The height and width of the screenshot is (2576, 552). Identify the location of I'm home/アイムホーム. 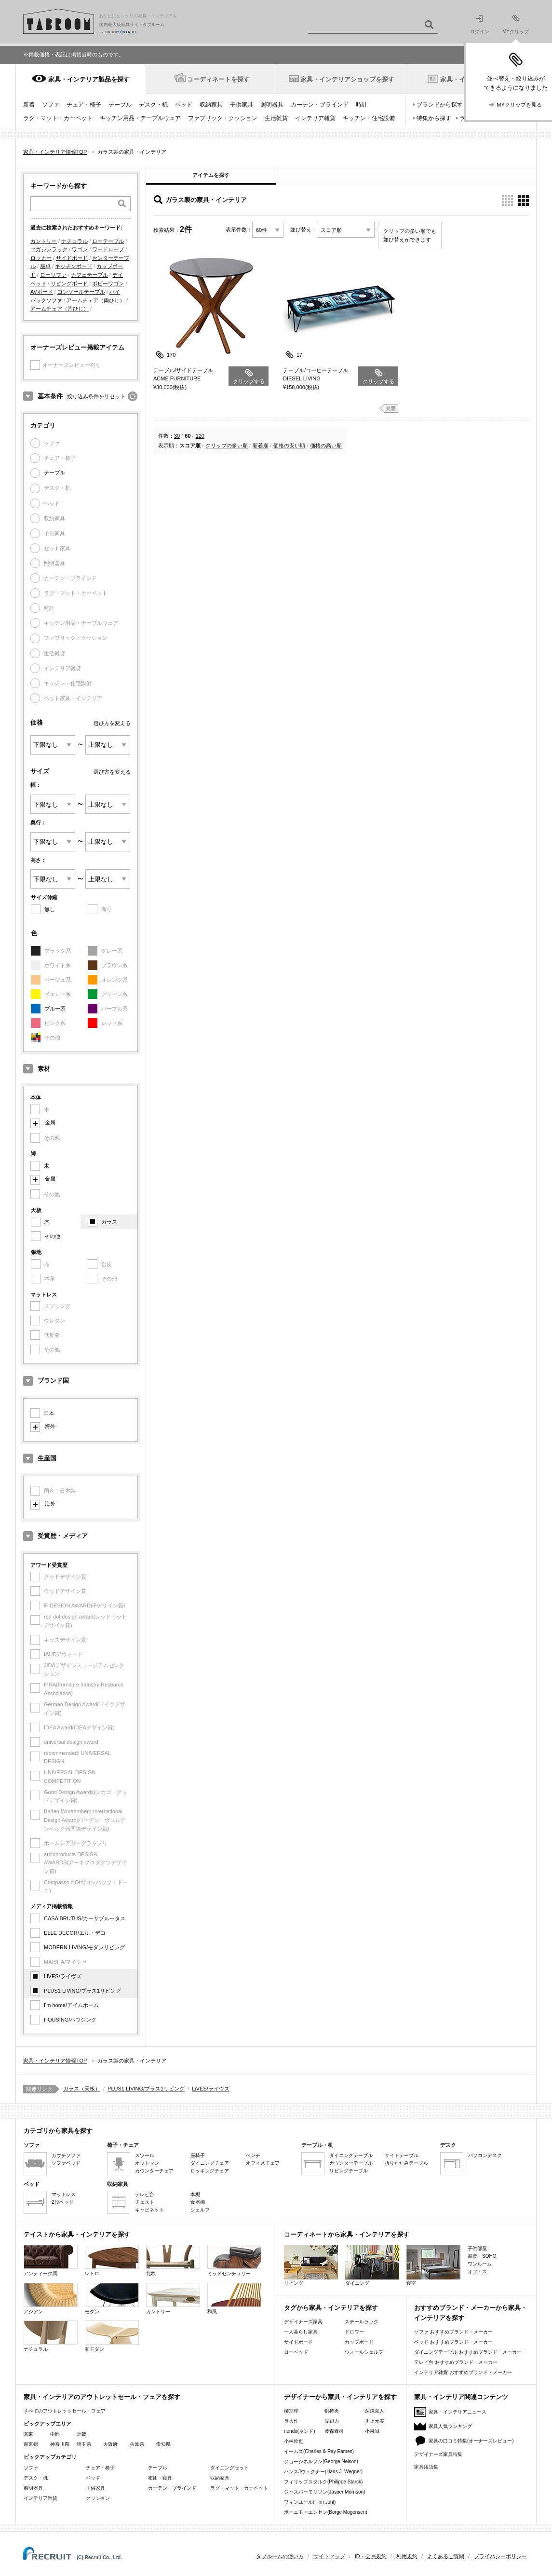
(71, 2005).